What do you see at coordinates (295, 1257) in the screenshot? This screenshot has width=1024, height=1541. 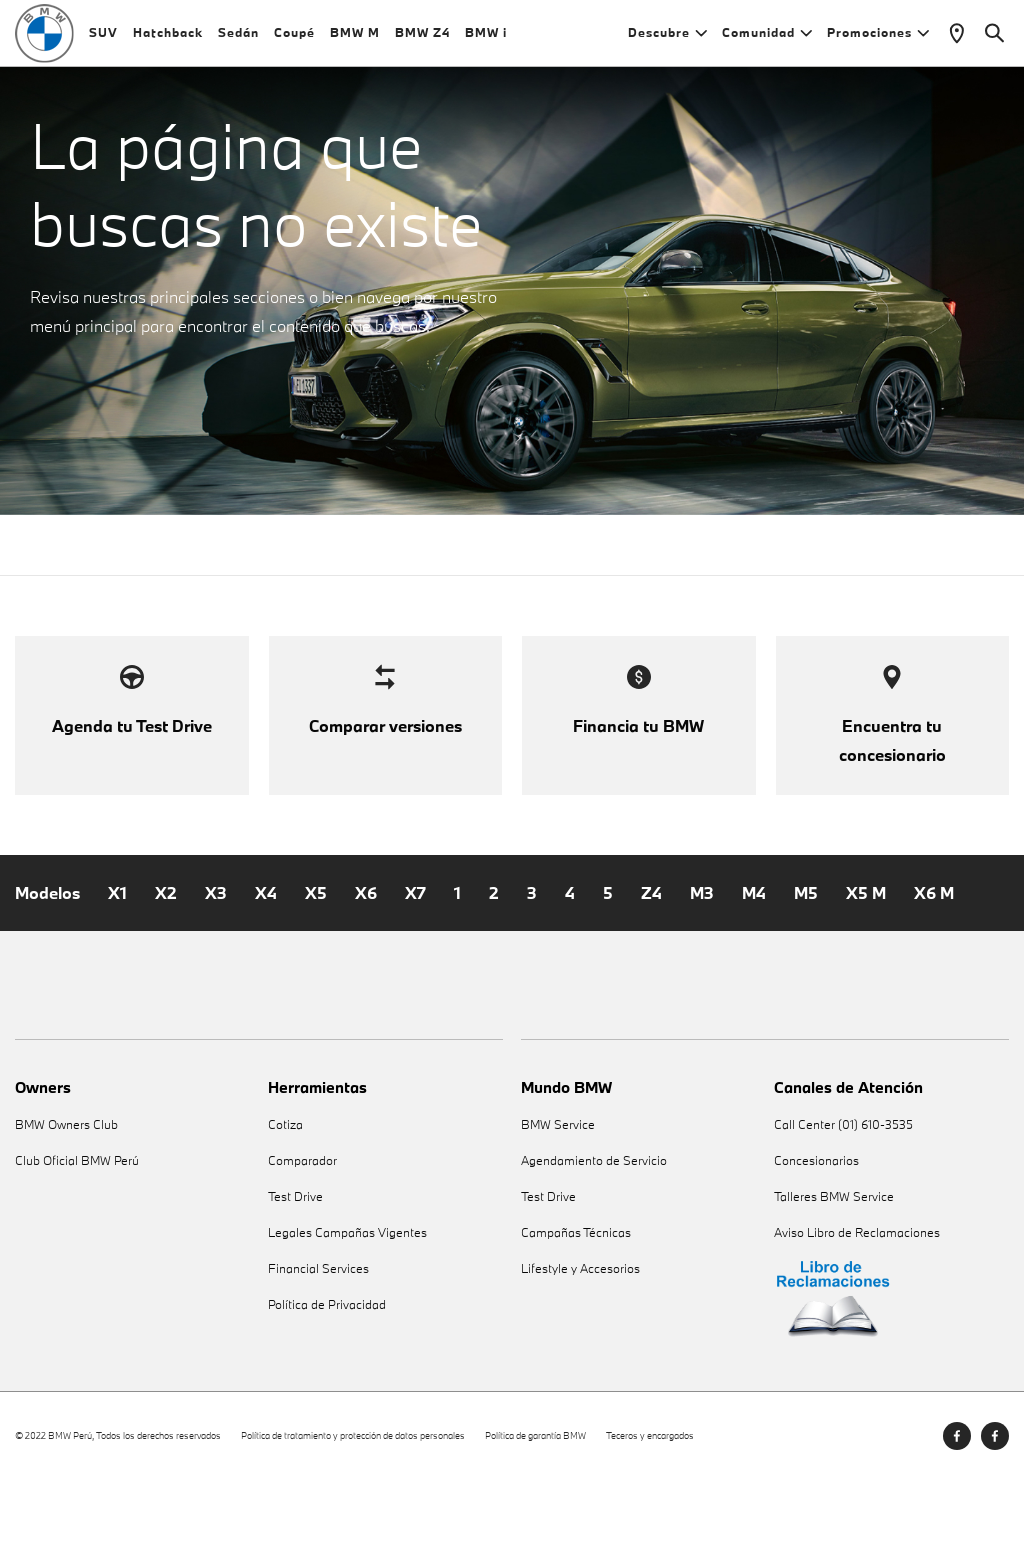 I see `Test Drive` at bounding box center [295, 1257].